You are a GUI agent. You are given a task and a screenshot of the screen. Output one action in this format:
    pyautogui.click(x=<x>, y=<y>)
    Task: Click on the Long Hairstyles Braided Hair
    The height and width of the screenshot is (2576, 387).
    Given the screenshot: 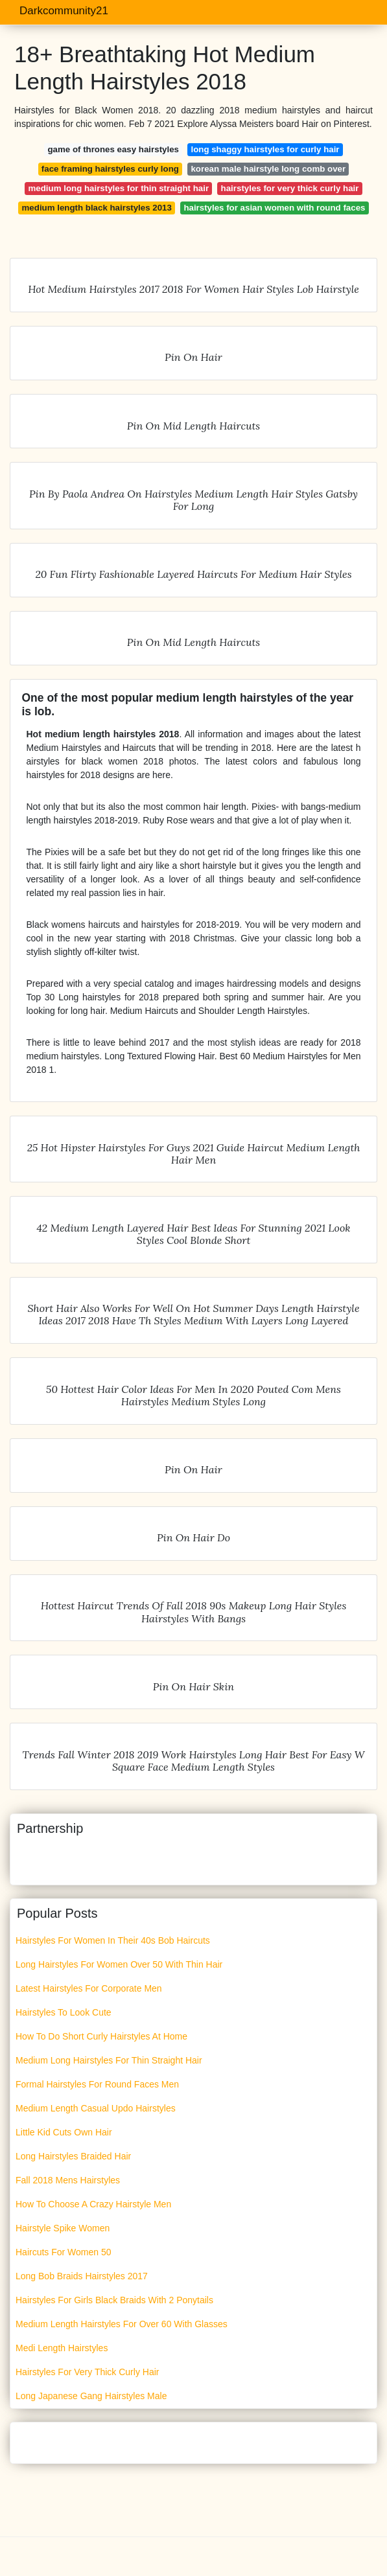 What is the action you would take?
    pyautogui.click(x=73, y=2156)
    